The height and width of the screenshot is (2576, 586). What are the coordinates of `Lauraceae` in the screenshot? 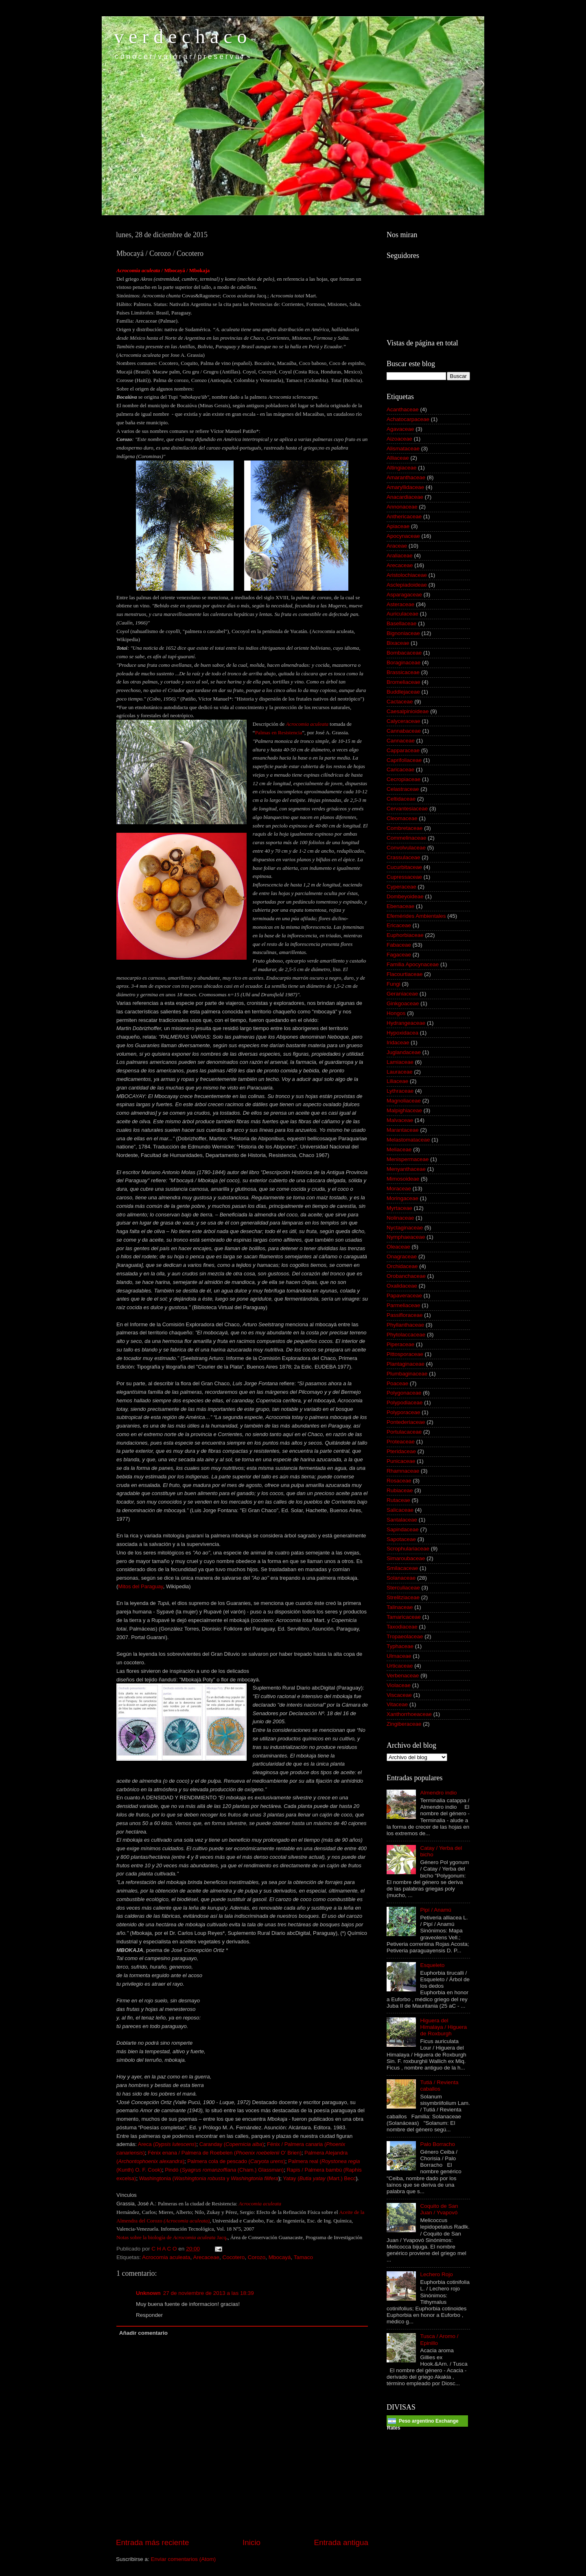 It's located at (400, 1072).